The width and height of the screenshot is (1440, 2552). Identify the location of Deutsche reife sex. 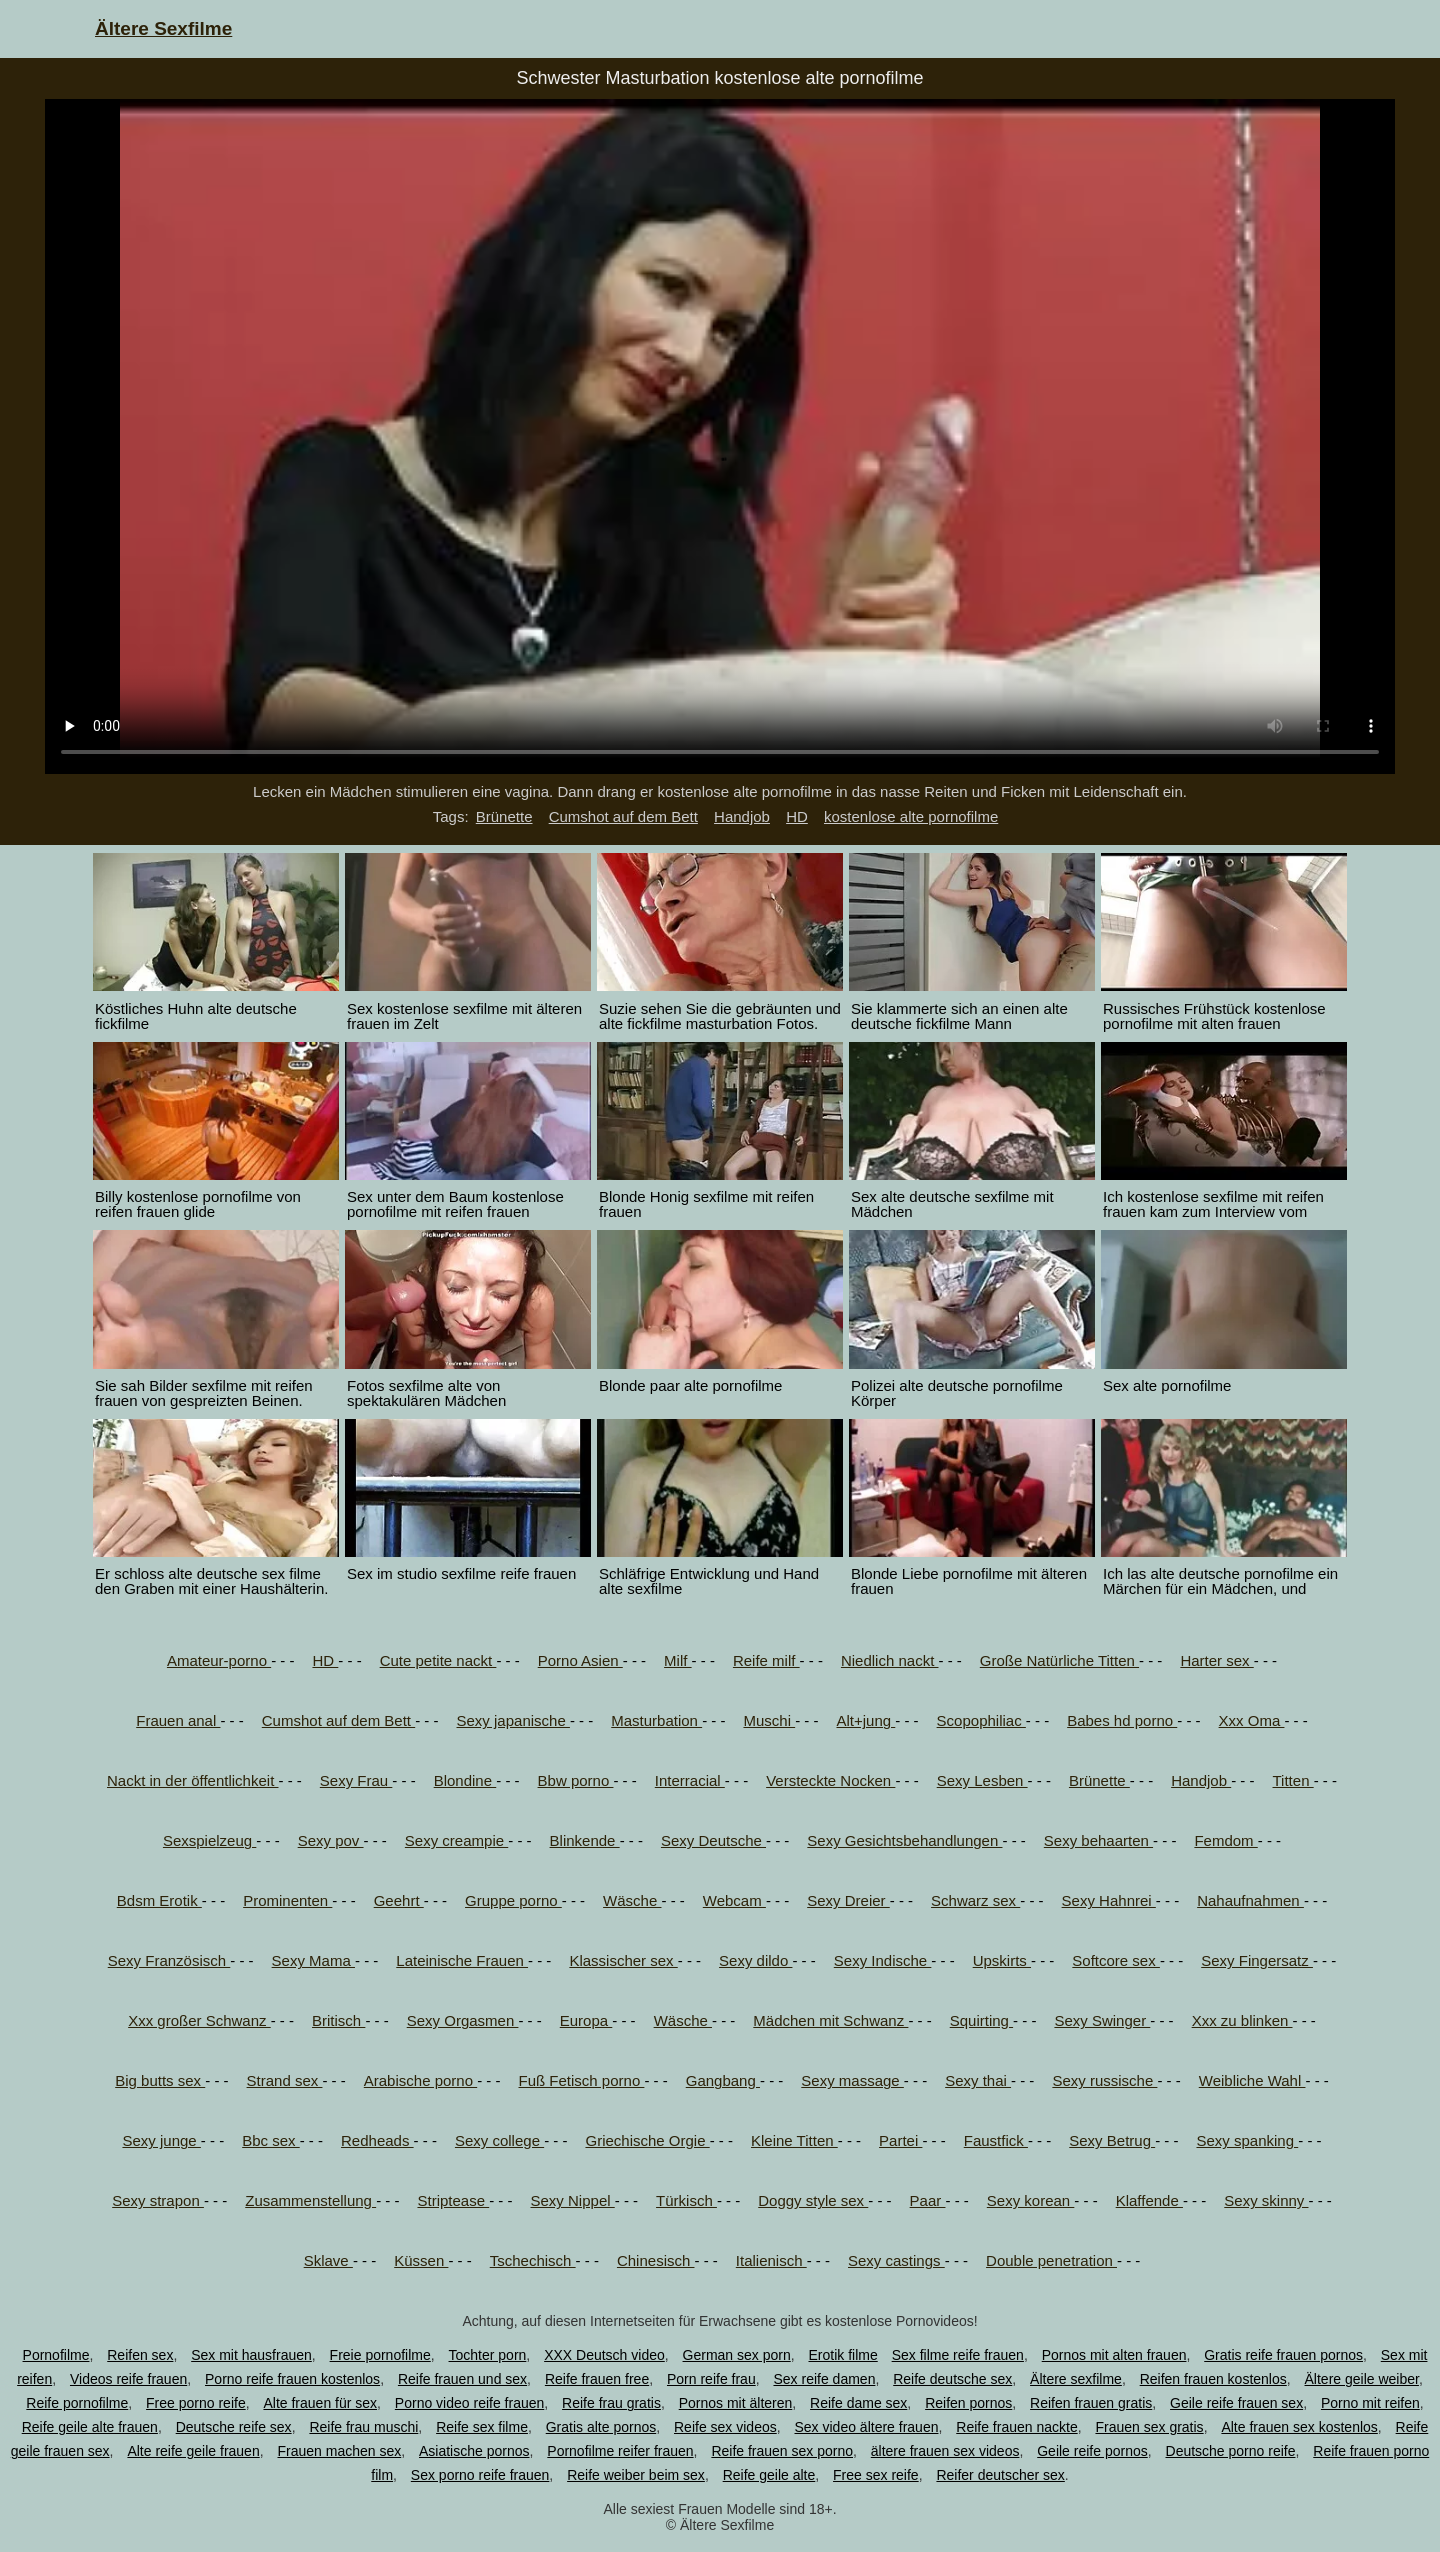
(234, 2427).